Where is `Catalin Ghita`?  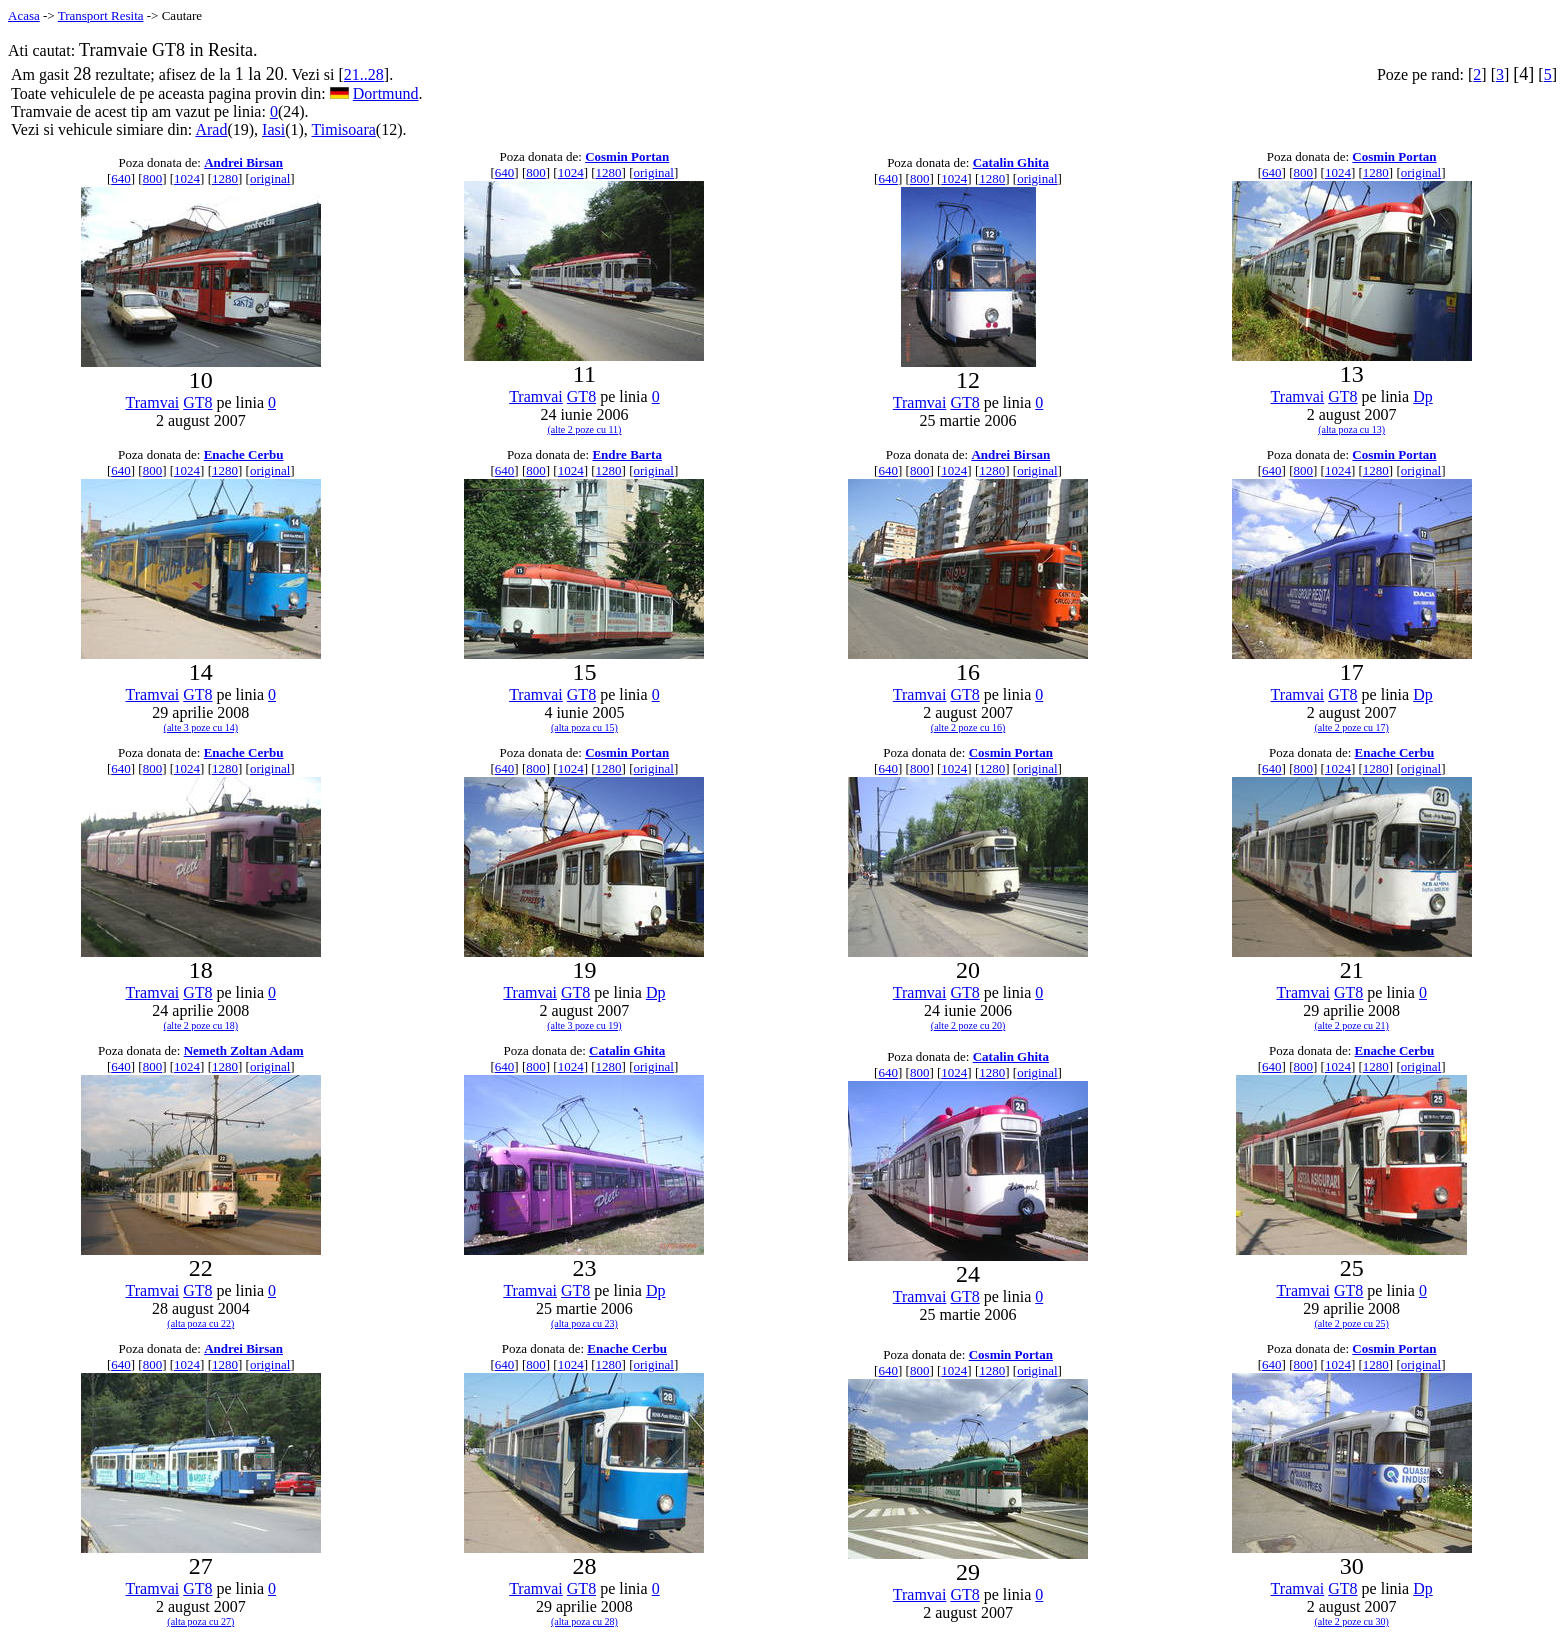 Catalin Ghita is located at coordinates (1011, 162).